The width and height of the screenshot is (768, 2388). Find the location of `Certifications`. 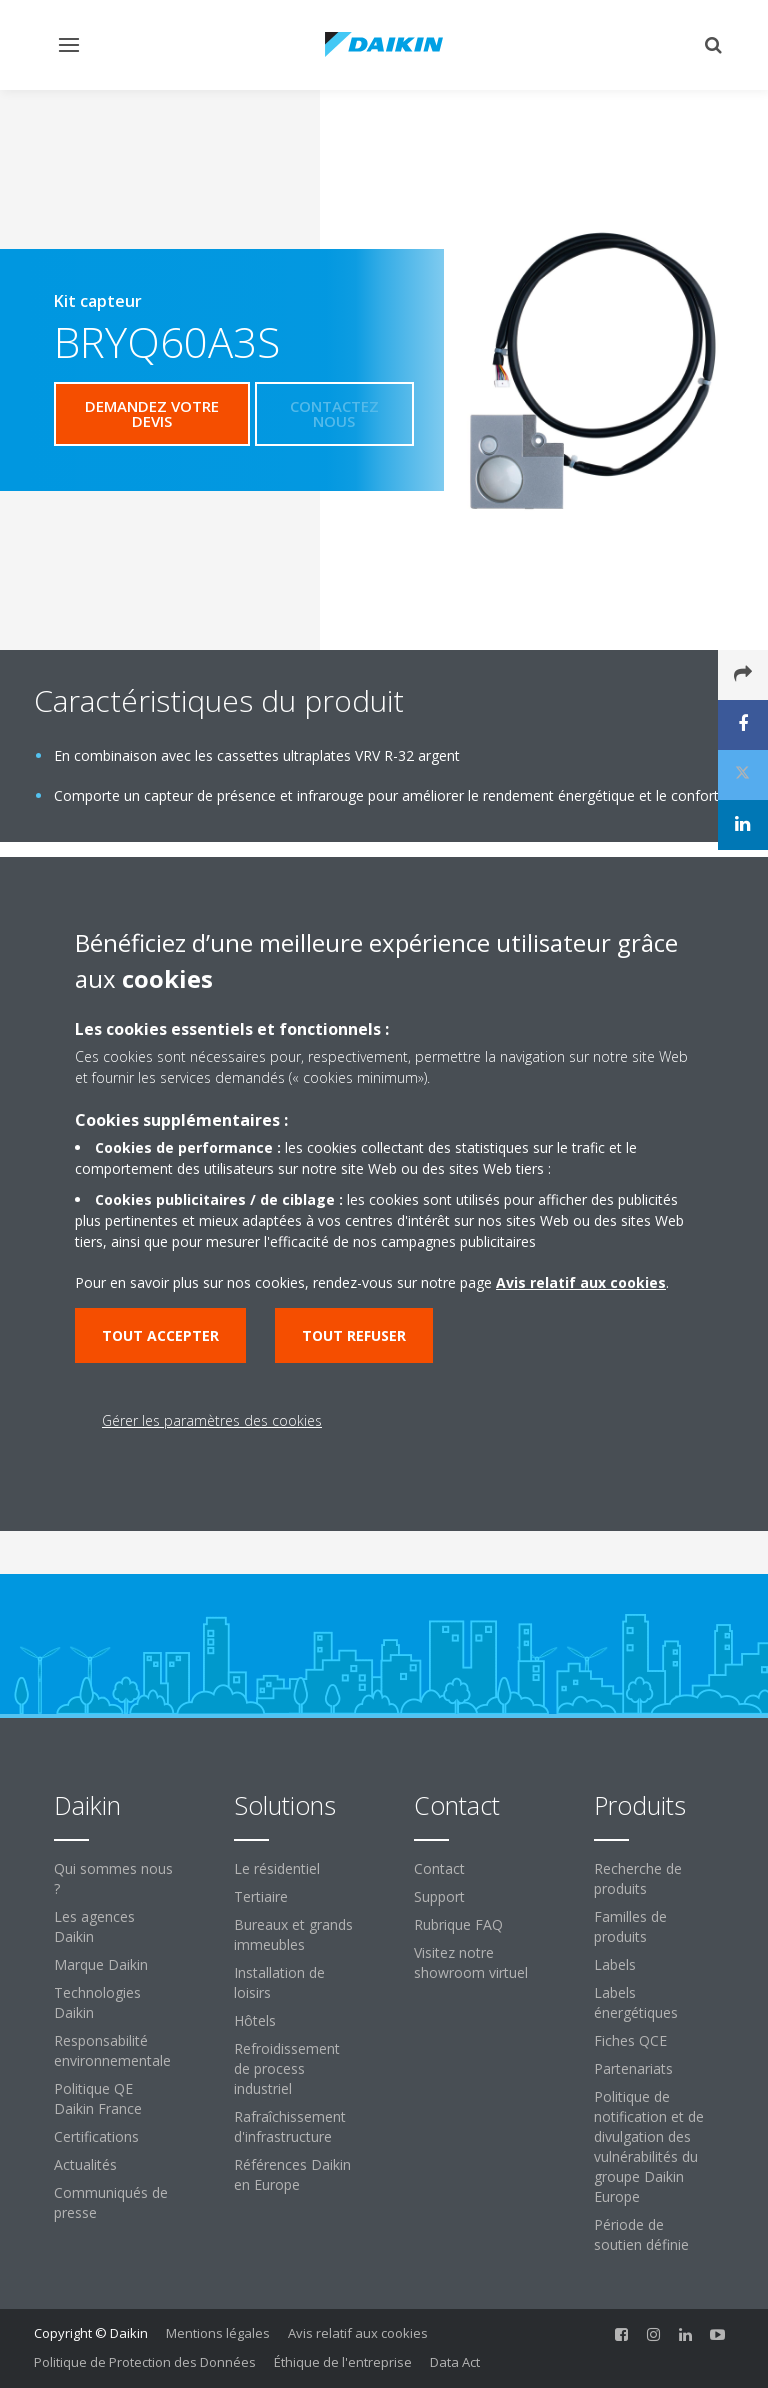

Certifications is located at coordinates (96, 2136).